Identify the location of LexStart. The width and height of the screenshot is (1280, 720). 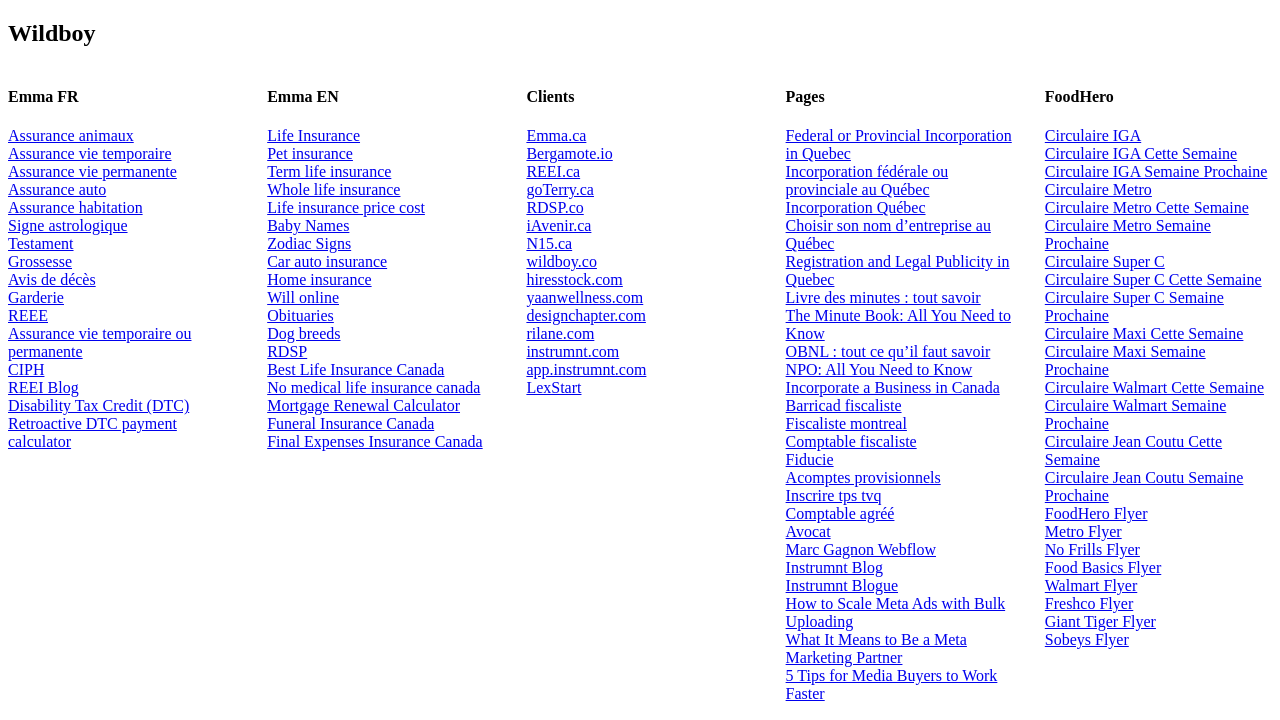
(553, 387).